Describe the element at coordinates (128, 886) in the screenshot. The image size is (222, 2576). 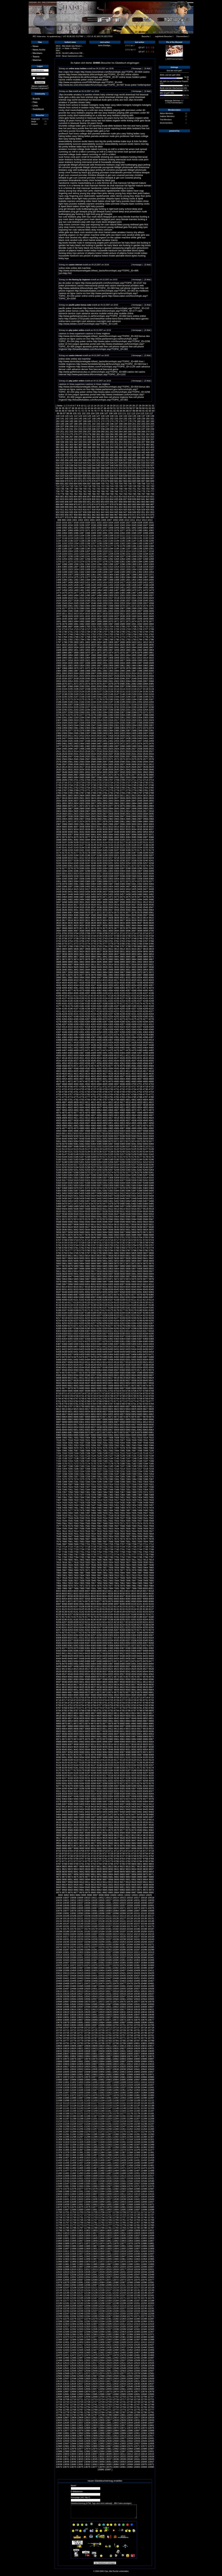
I see `3407` at that location.